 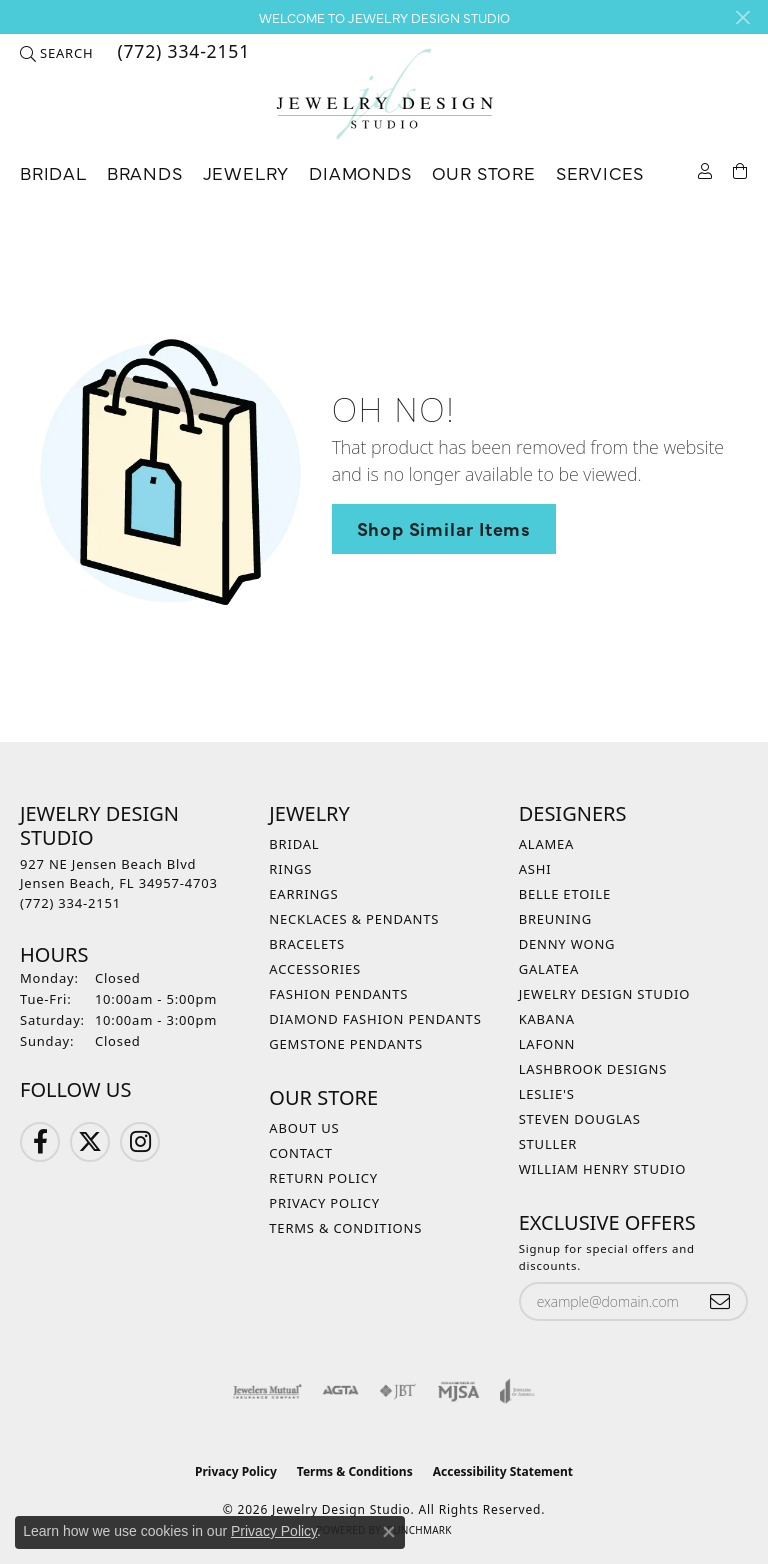 I want to click on Diamond Fashion Pendants [menuitem], so click(x=375, y=1019).